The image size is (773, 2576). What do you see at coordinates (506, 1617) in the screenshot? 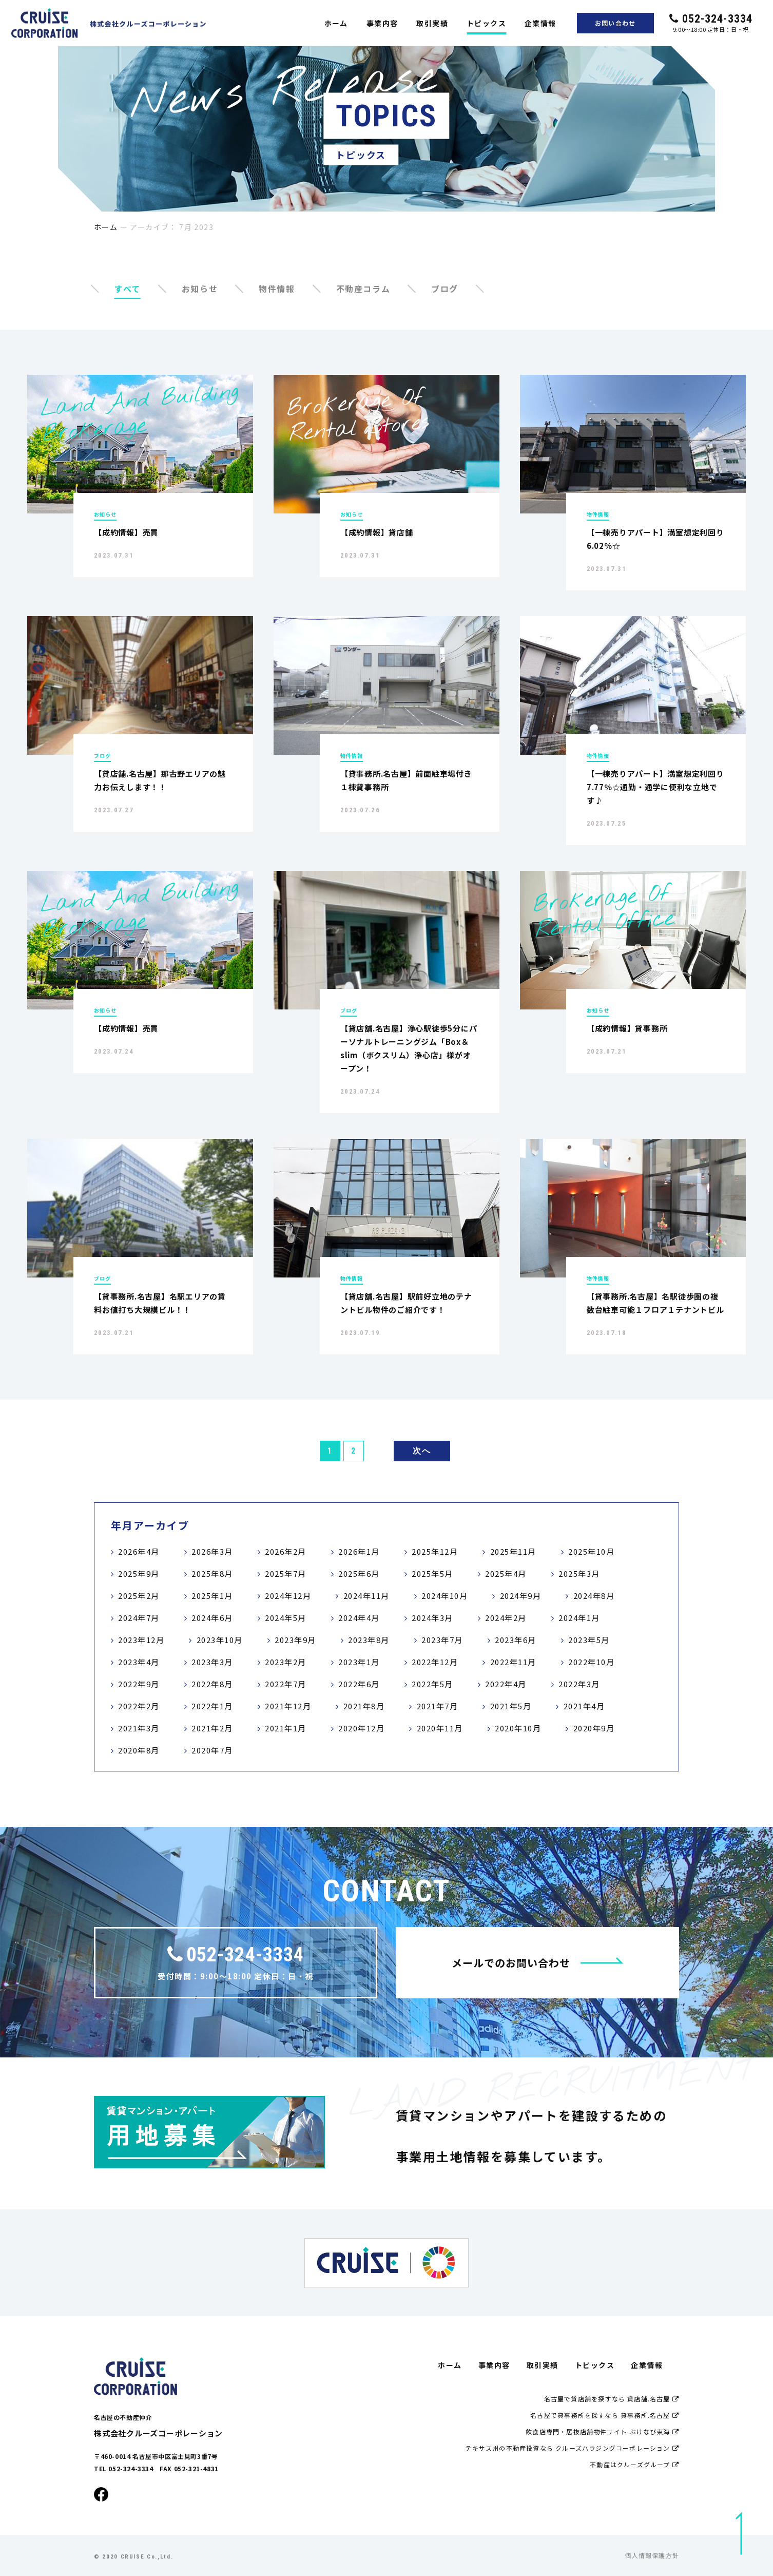
I see `2024年2月` at bounding box center [506, 1617].